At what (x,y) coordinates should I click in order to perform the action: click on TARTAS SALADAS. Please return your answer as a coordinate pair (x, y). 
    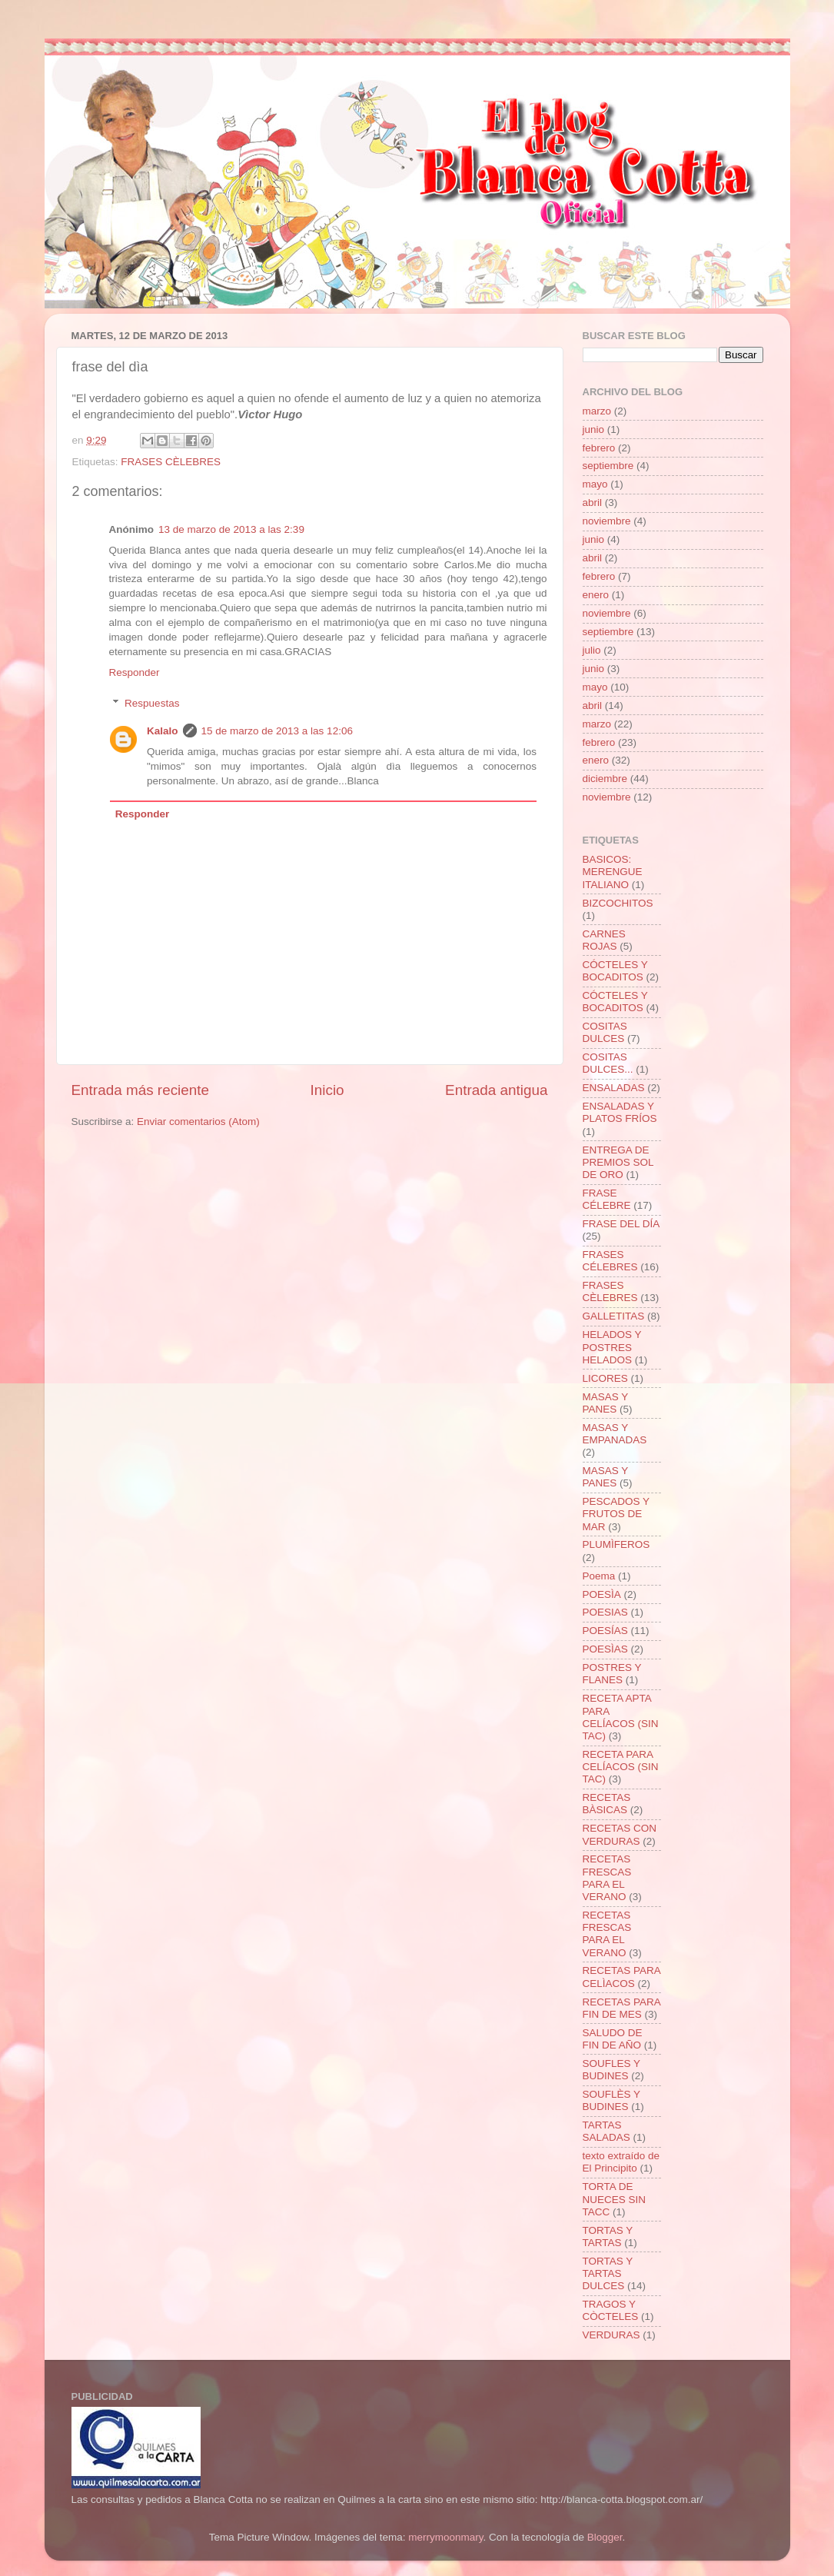
    Looking at the image, I should click on (606, 2131).